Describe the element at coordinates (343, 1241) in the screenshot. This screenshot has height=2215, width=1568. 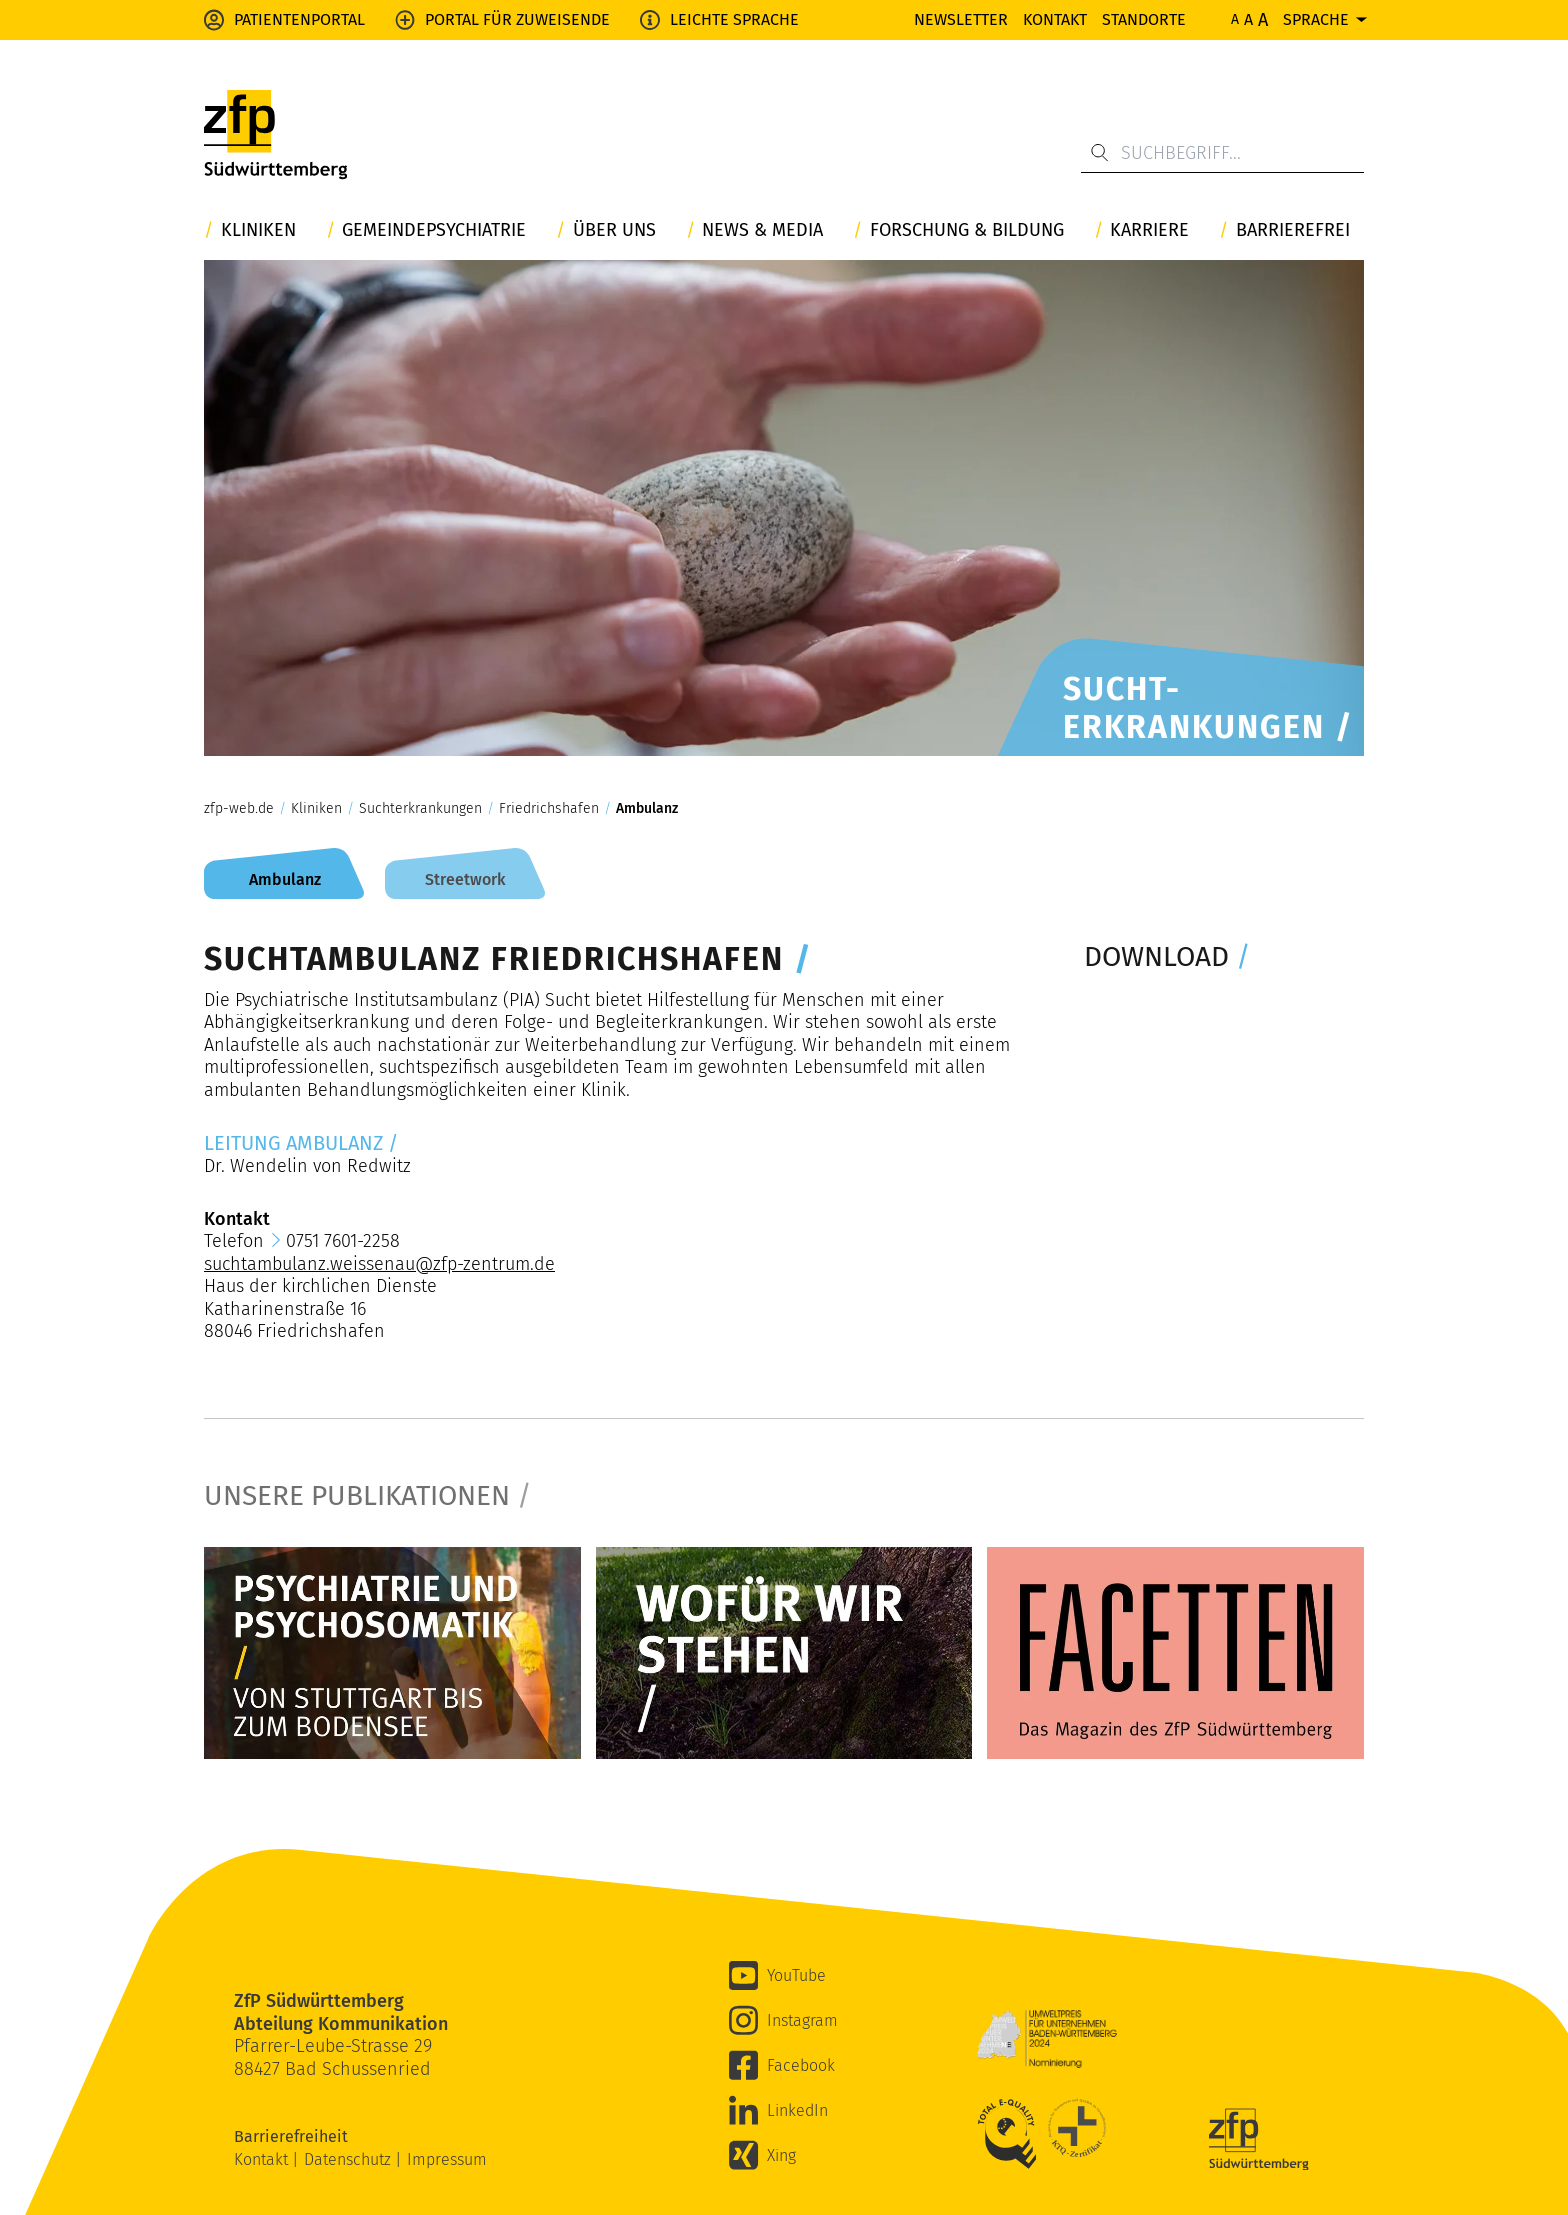
I see `0751 7601-2258` at that location.